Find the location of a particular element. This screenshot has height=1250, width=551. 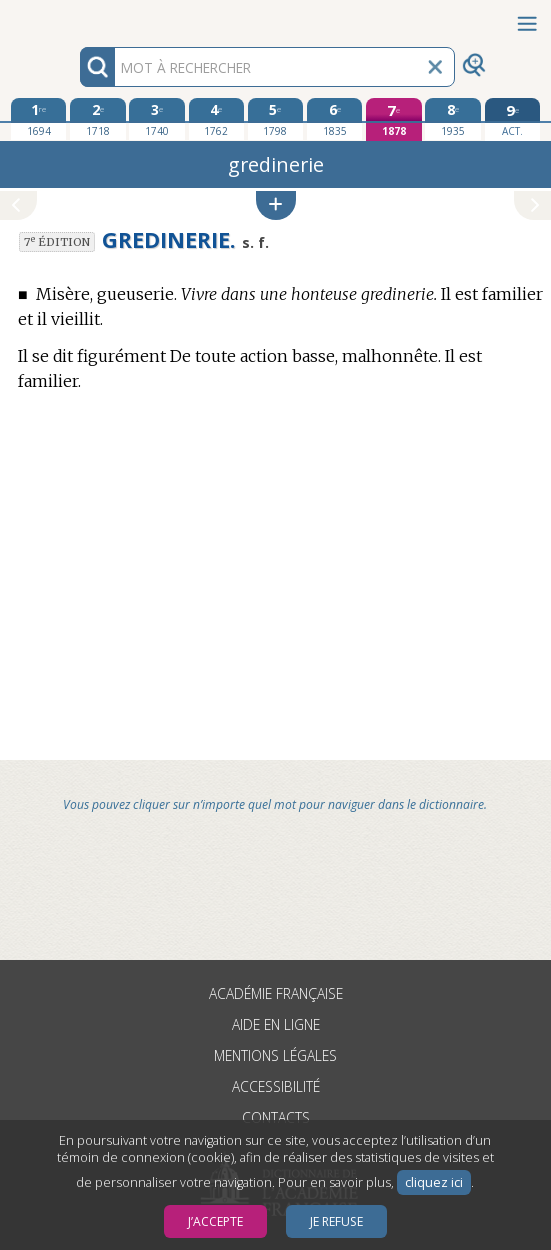

Contacts is located at coordinates (276, 1117).